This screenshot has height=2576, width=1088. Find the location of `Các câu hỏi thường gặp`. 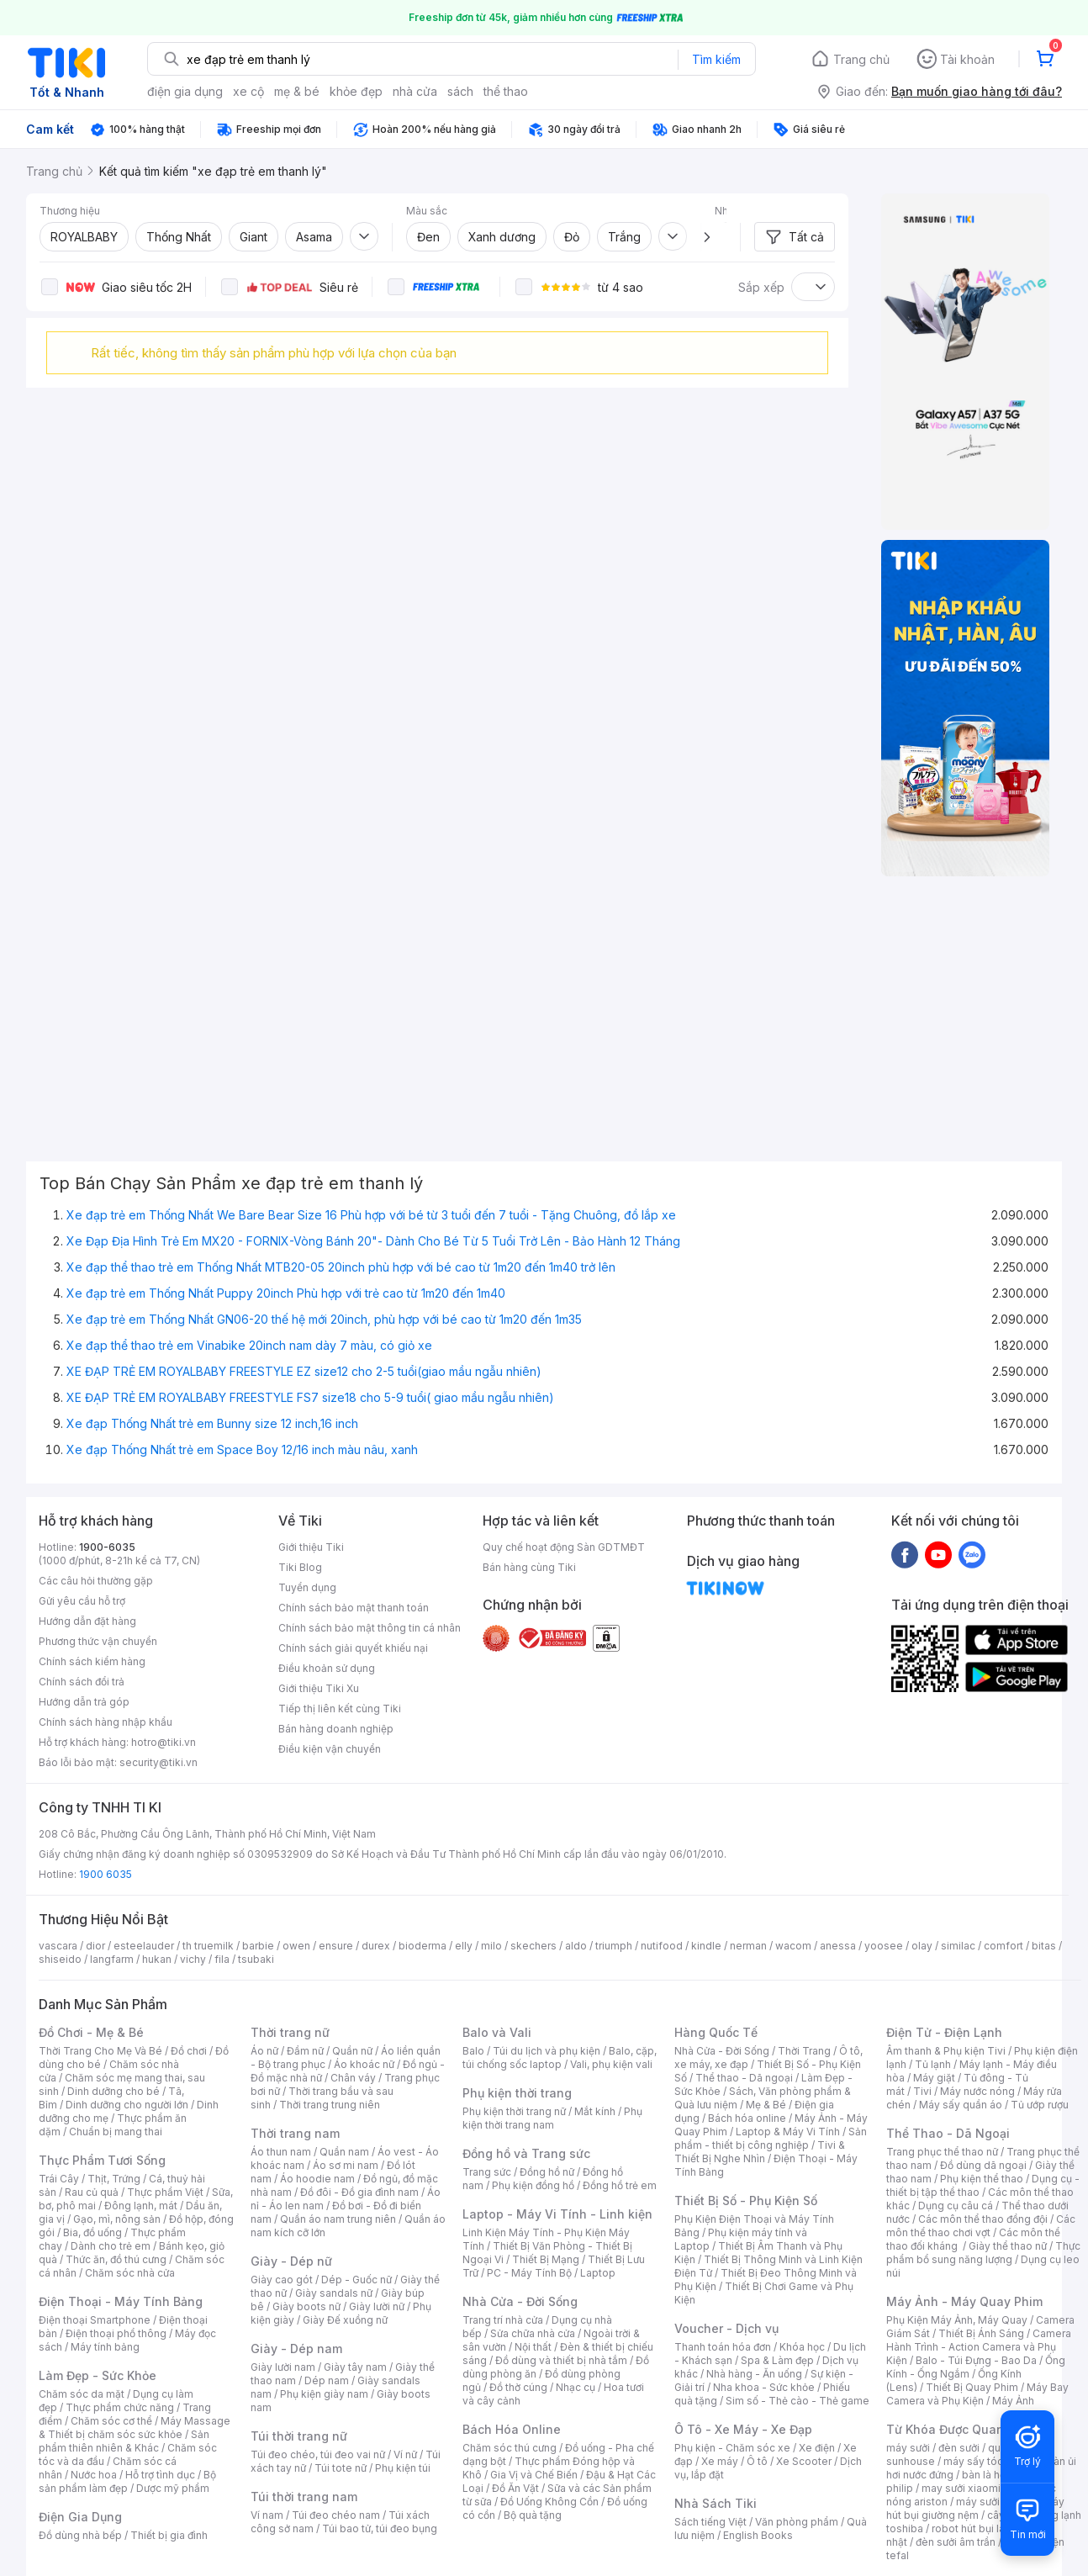

Các câu hỏi thường gặp is located at coordinates (96, 1580).